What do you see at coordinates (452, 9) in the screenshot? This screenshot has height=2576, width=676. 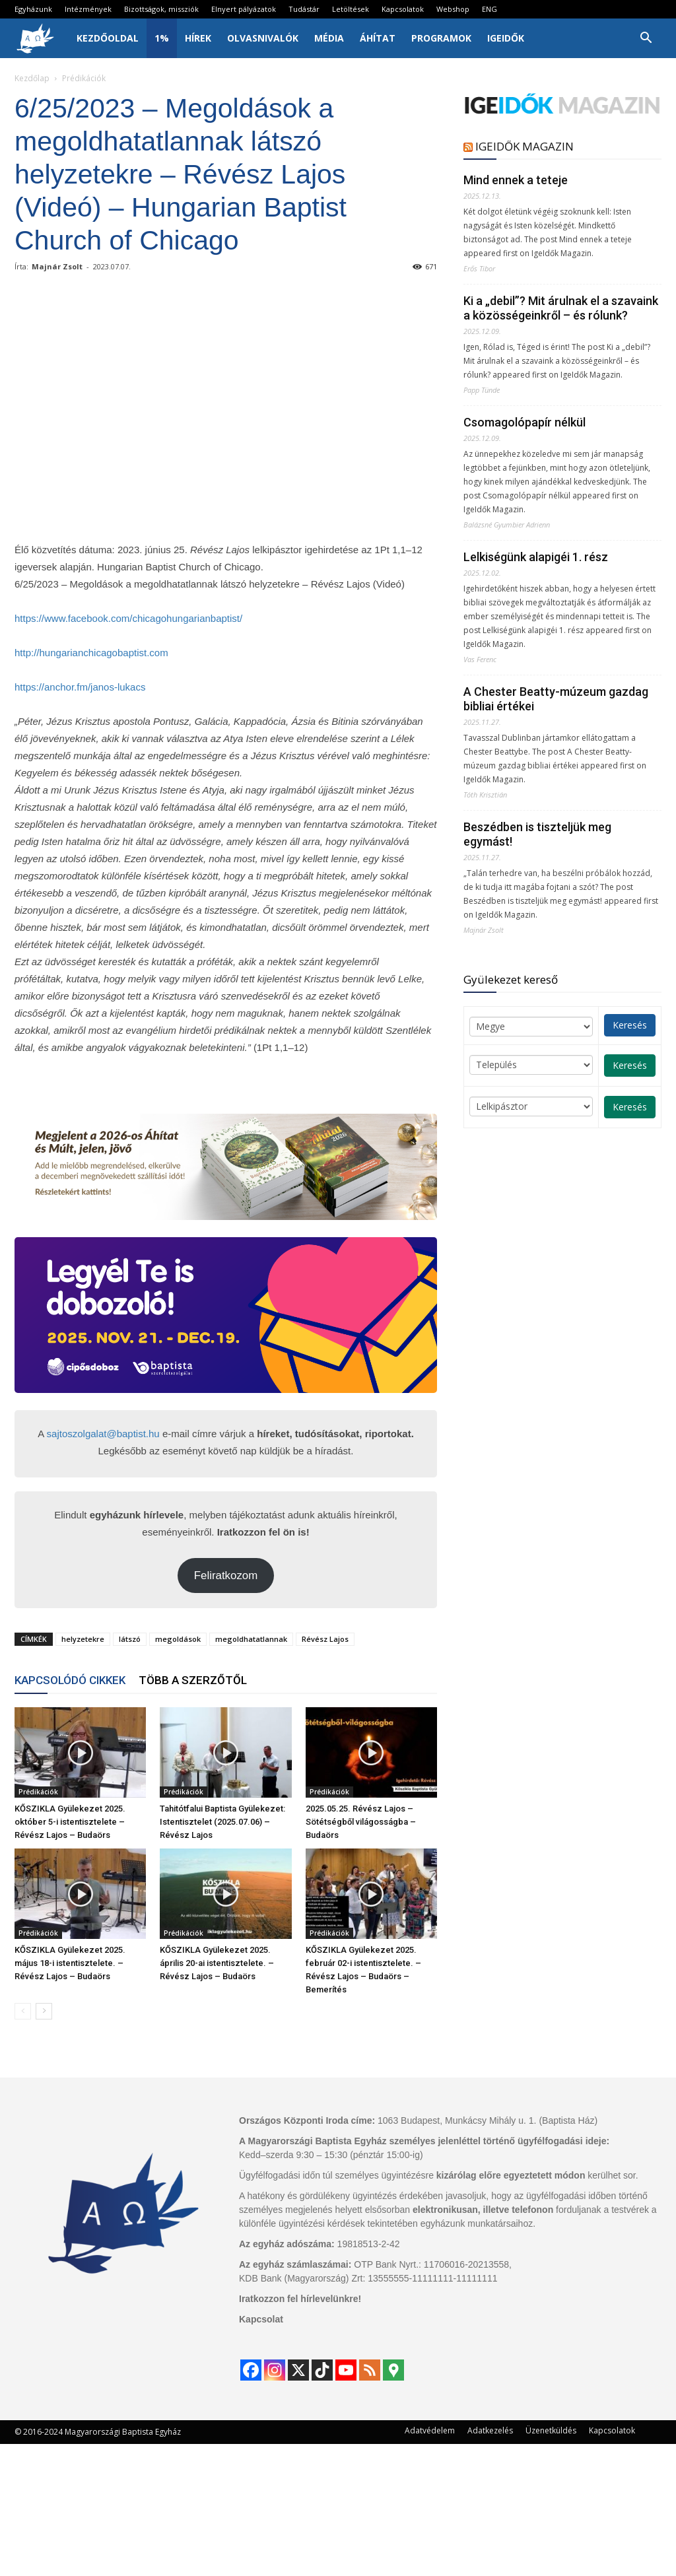 I see `Webshop` at bounding box center [452, 9].